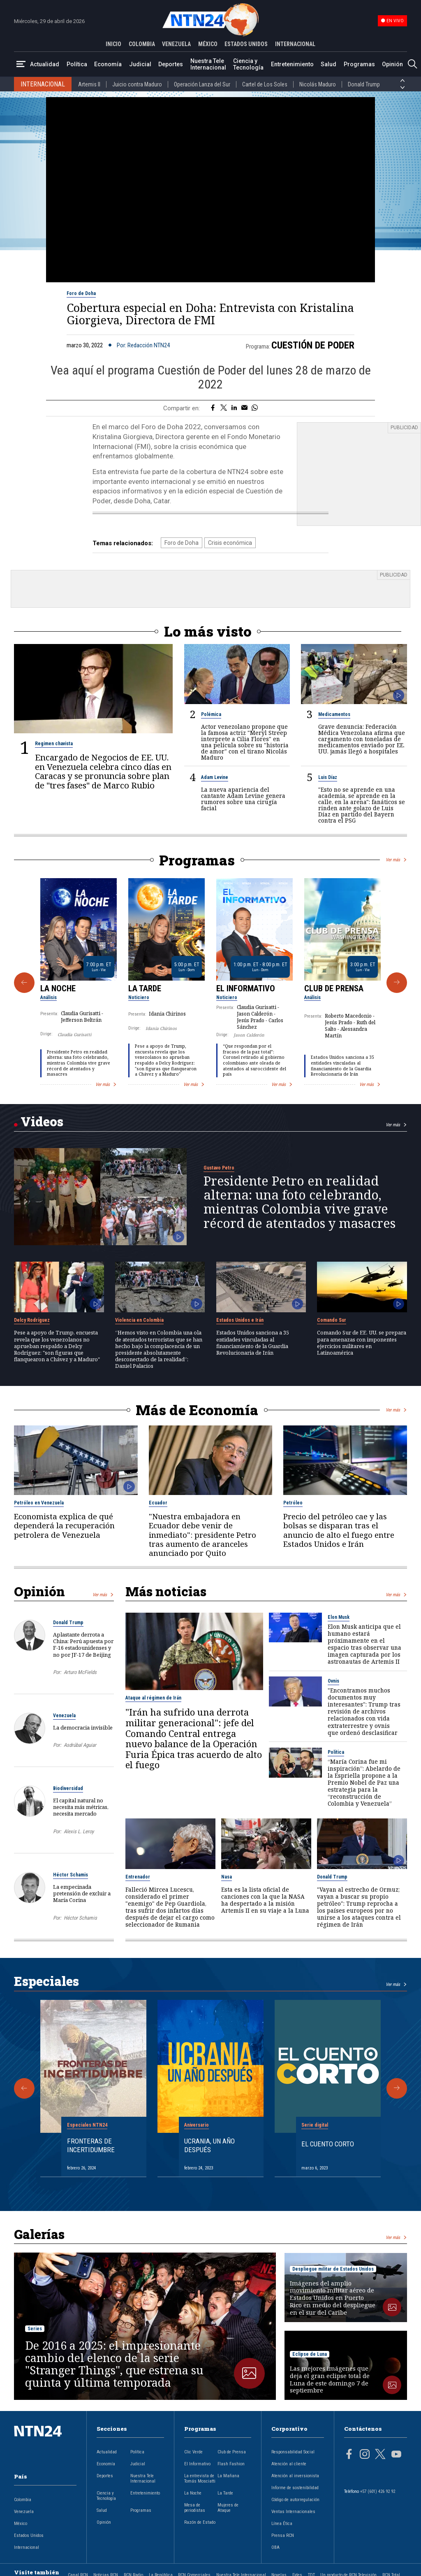  I want to click on [Ir al inicio], so click(45, 2444).